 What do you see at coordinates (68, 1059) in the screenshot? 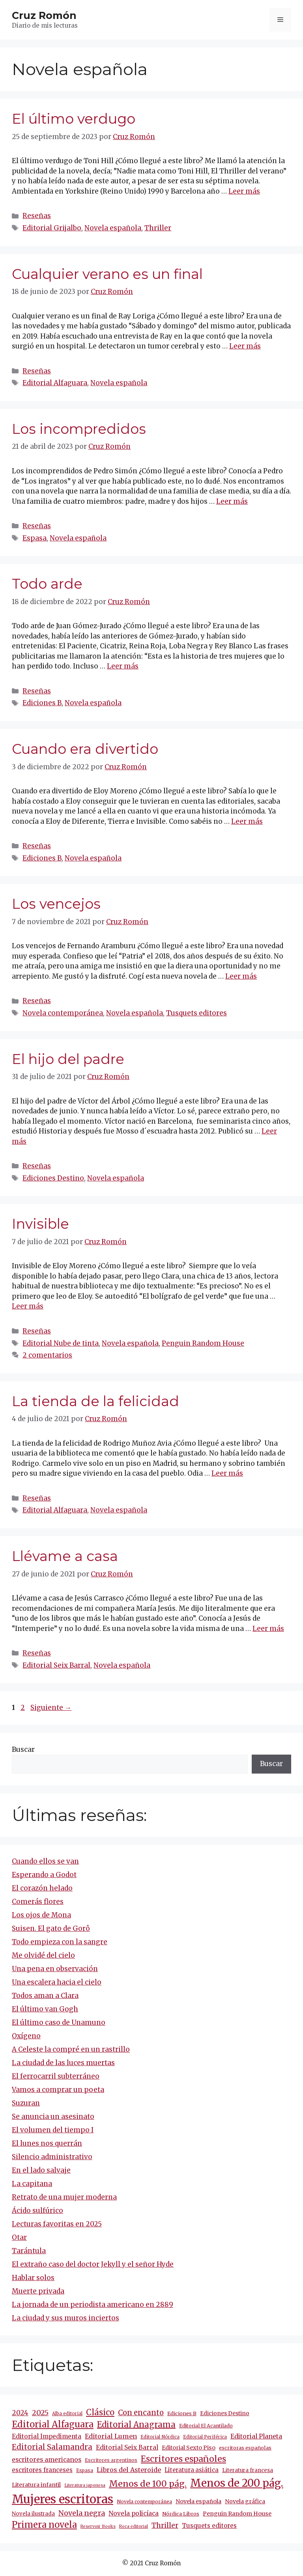
I see `El hijo del padre` at bounding box center [68, 1059].